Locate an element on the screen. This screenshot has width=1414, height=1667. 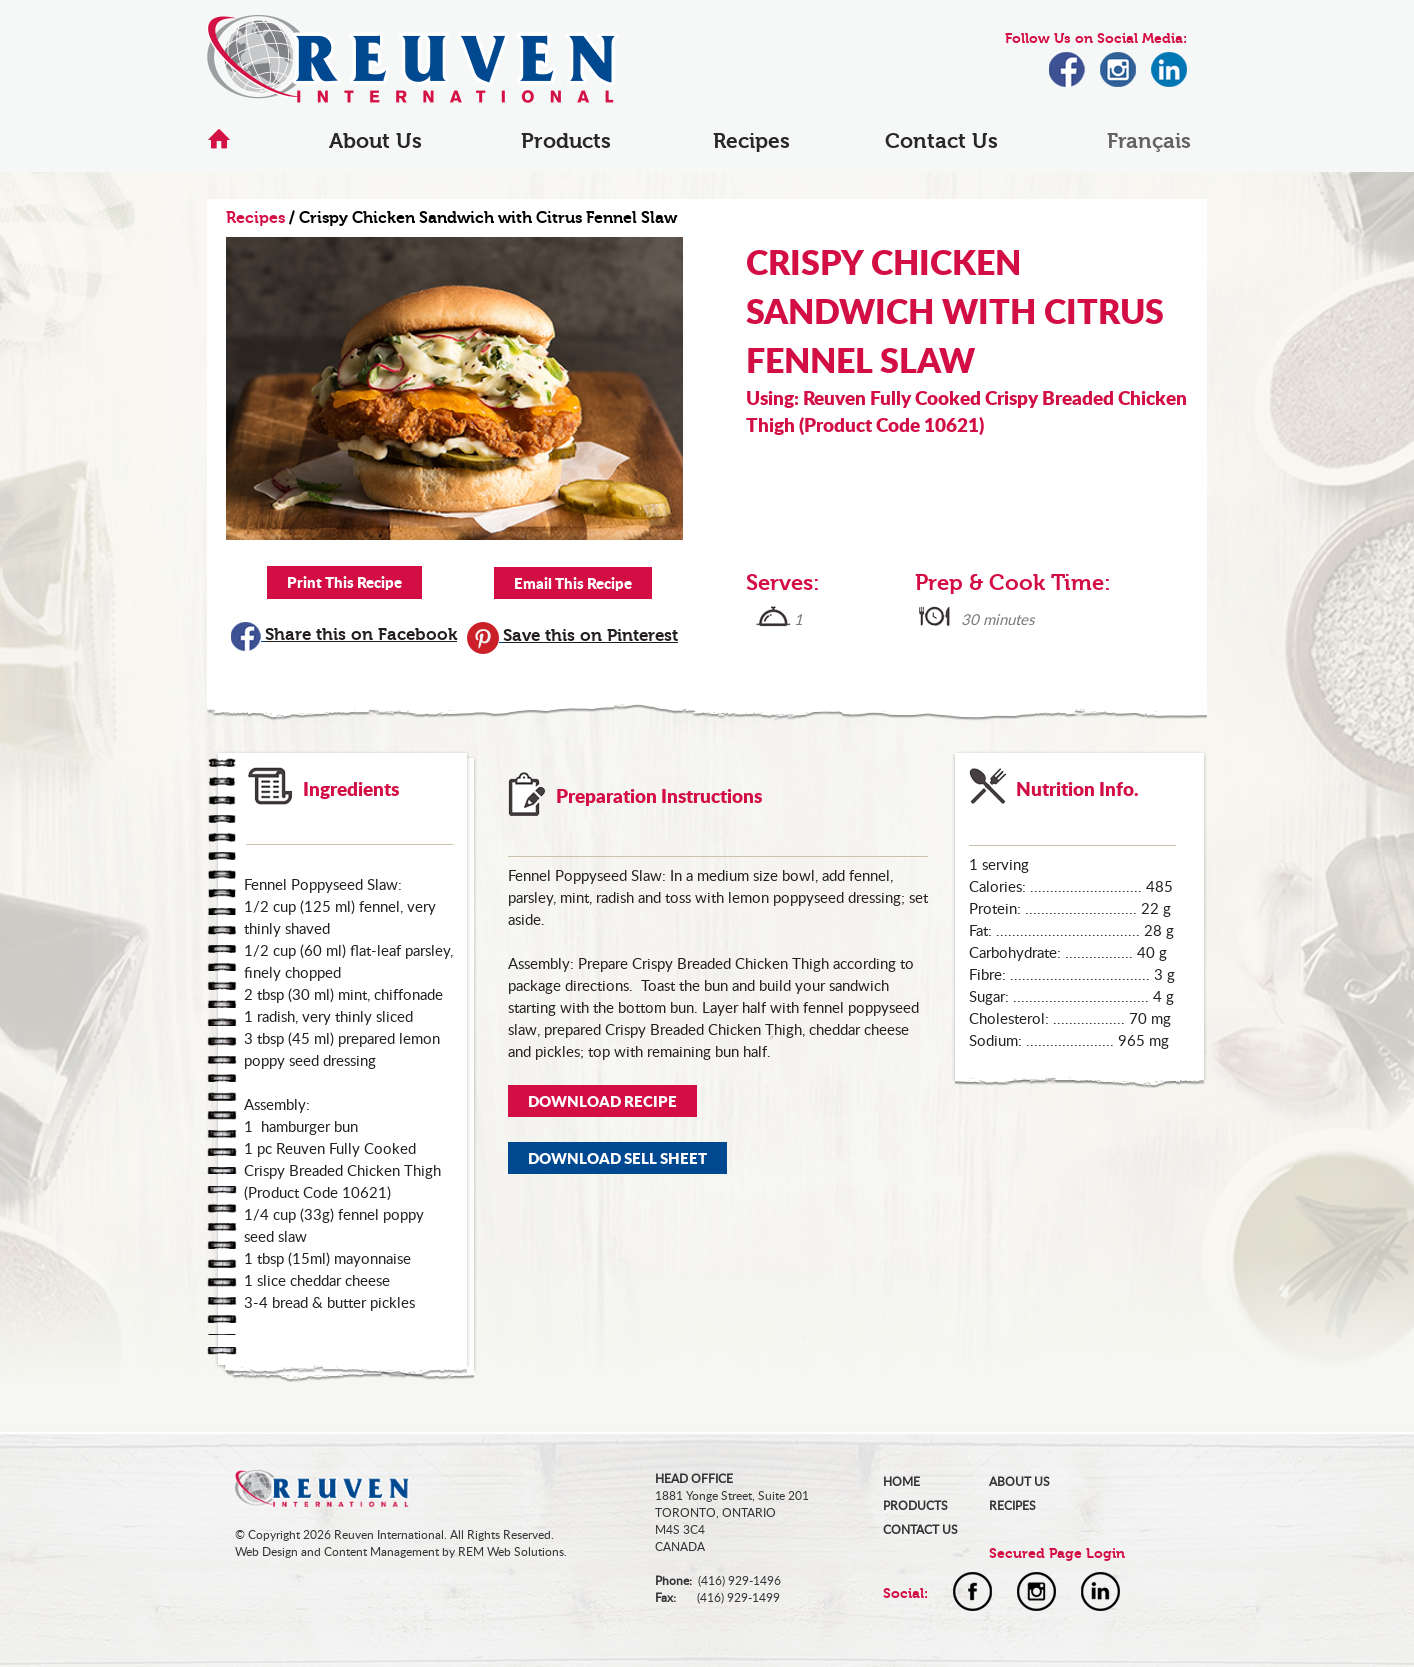
Products is located at coordinates (566, 141).